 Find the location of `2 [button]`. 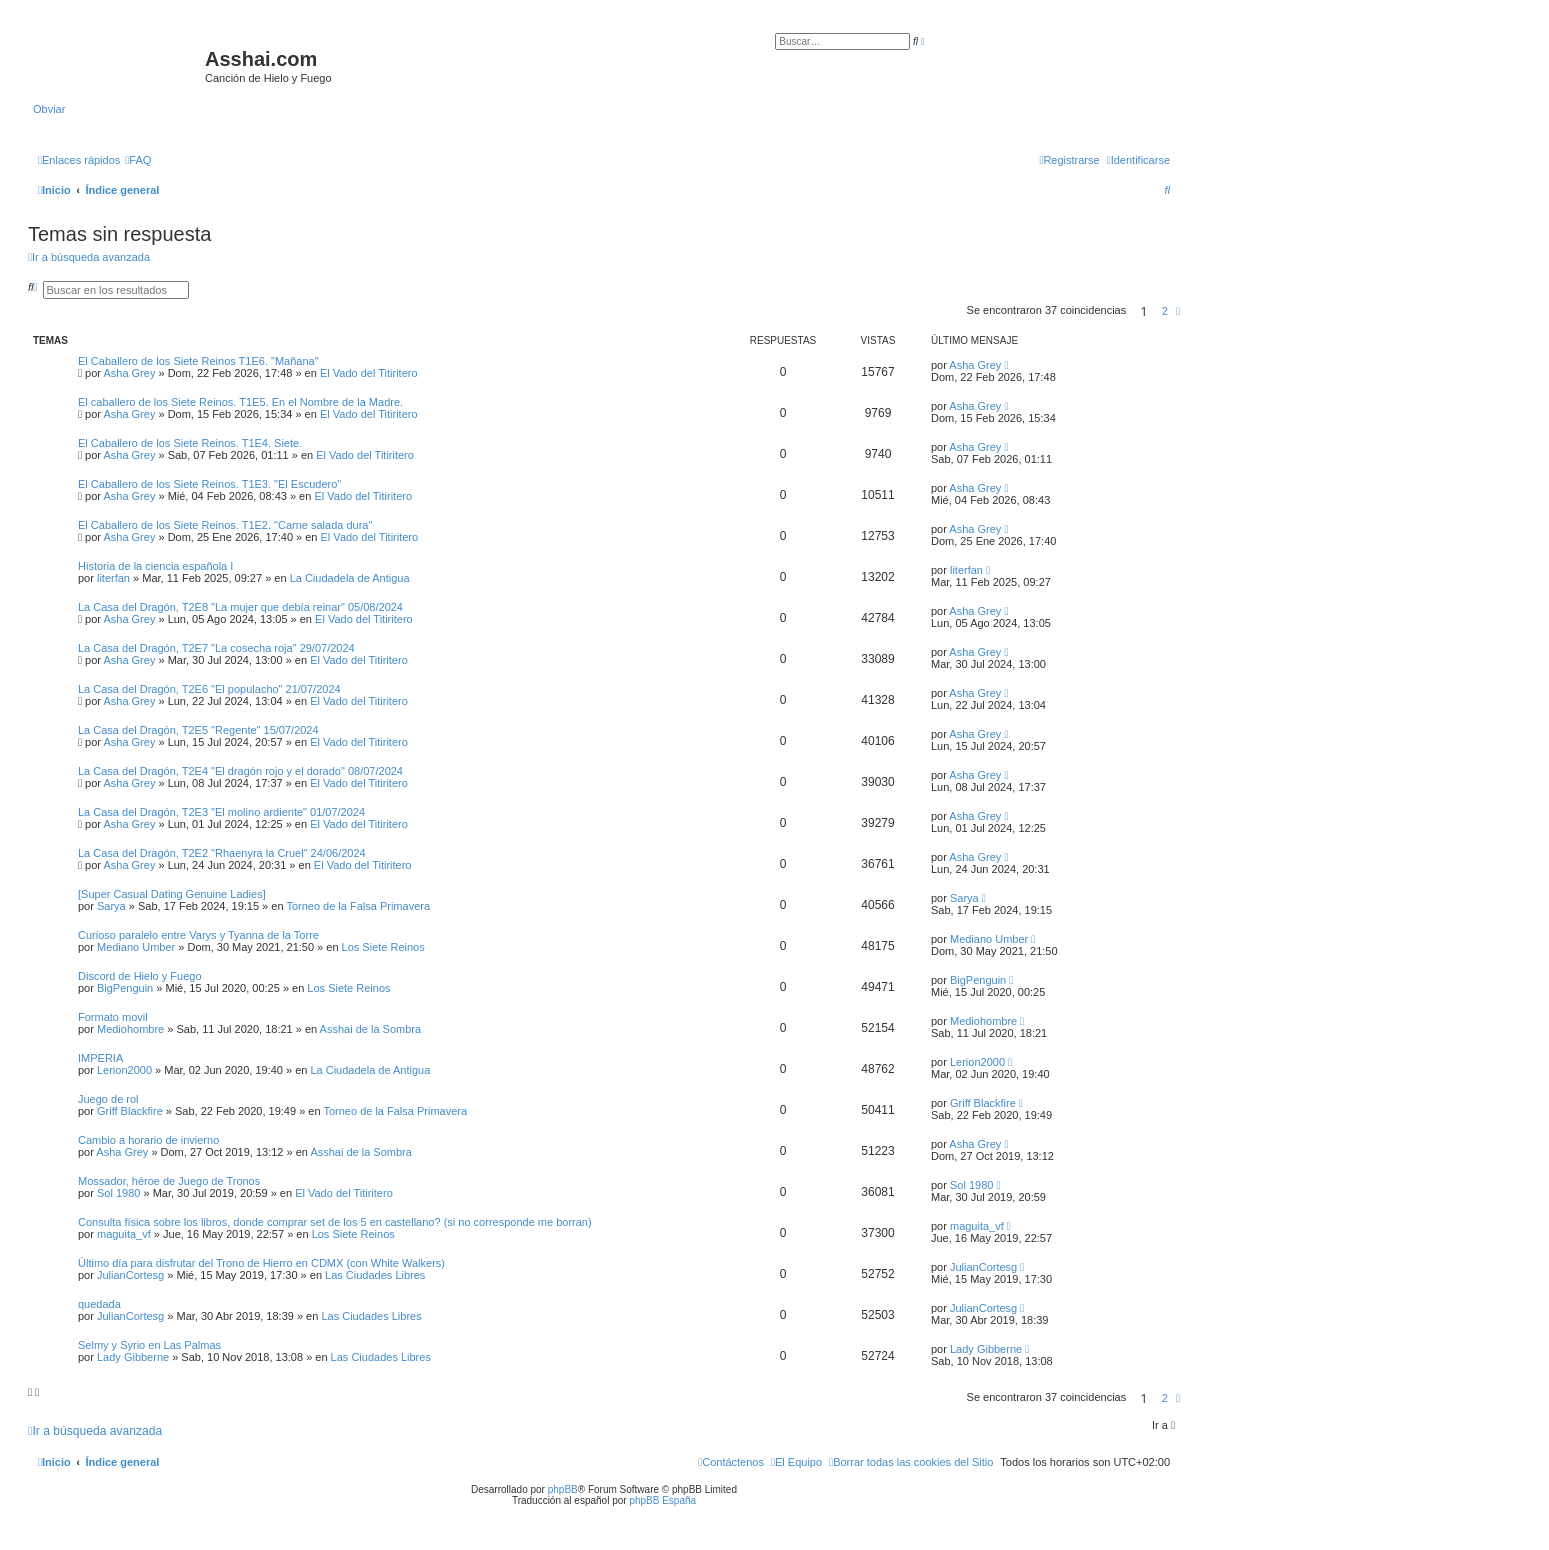

2 [button] is located at coordinates (1165, 311).